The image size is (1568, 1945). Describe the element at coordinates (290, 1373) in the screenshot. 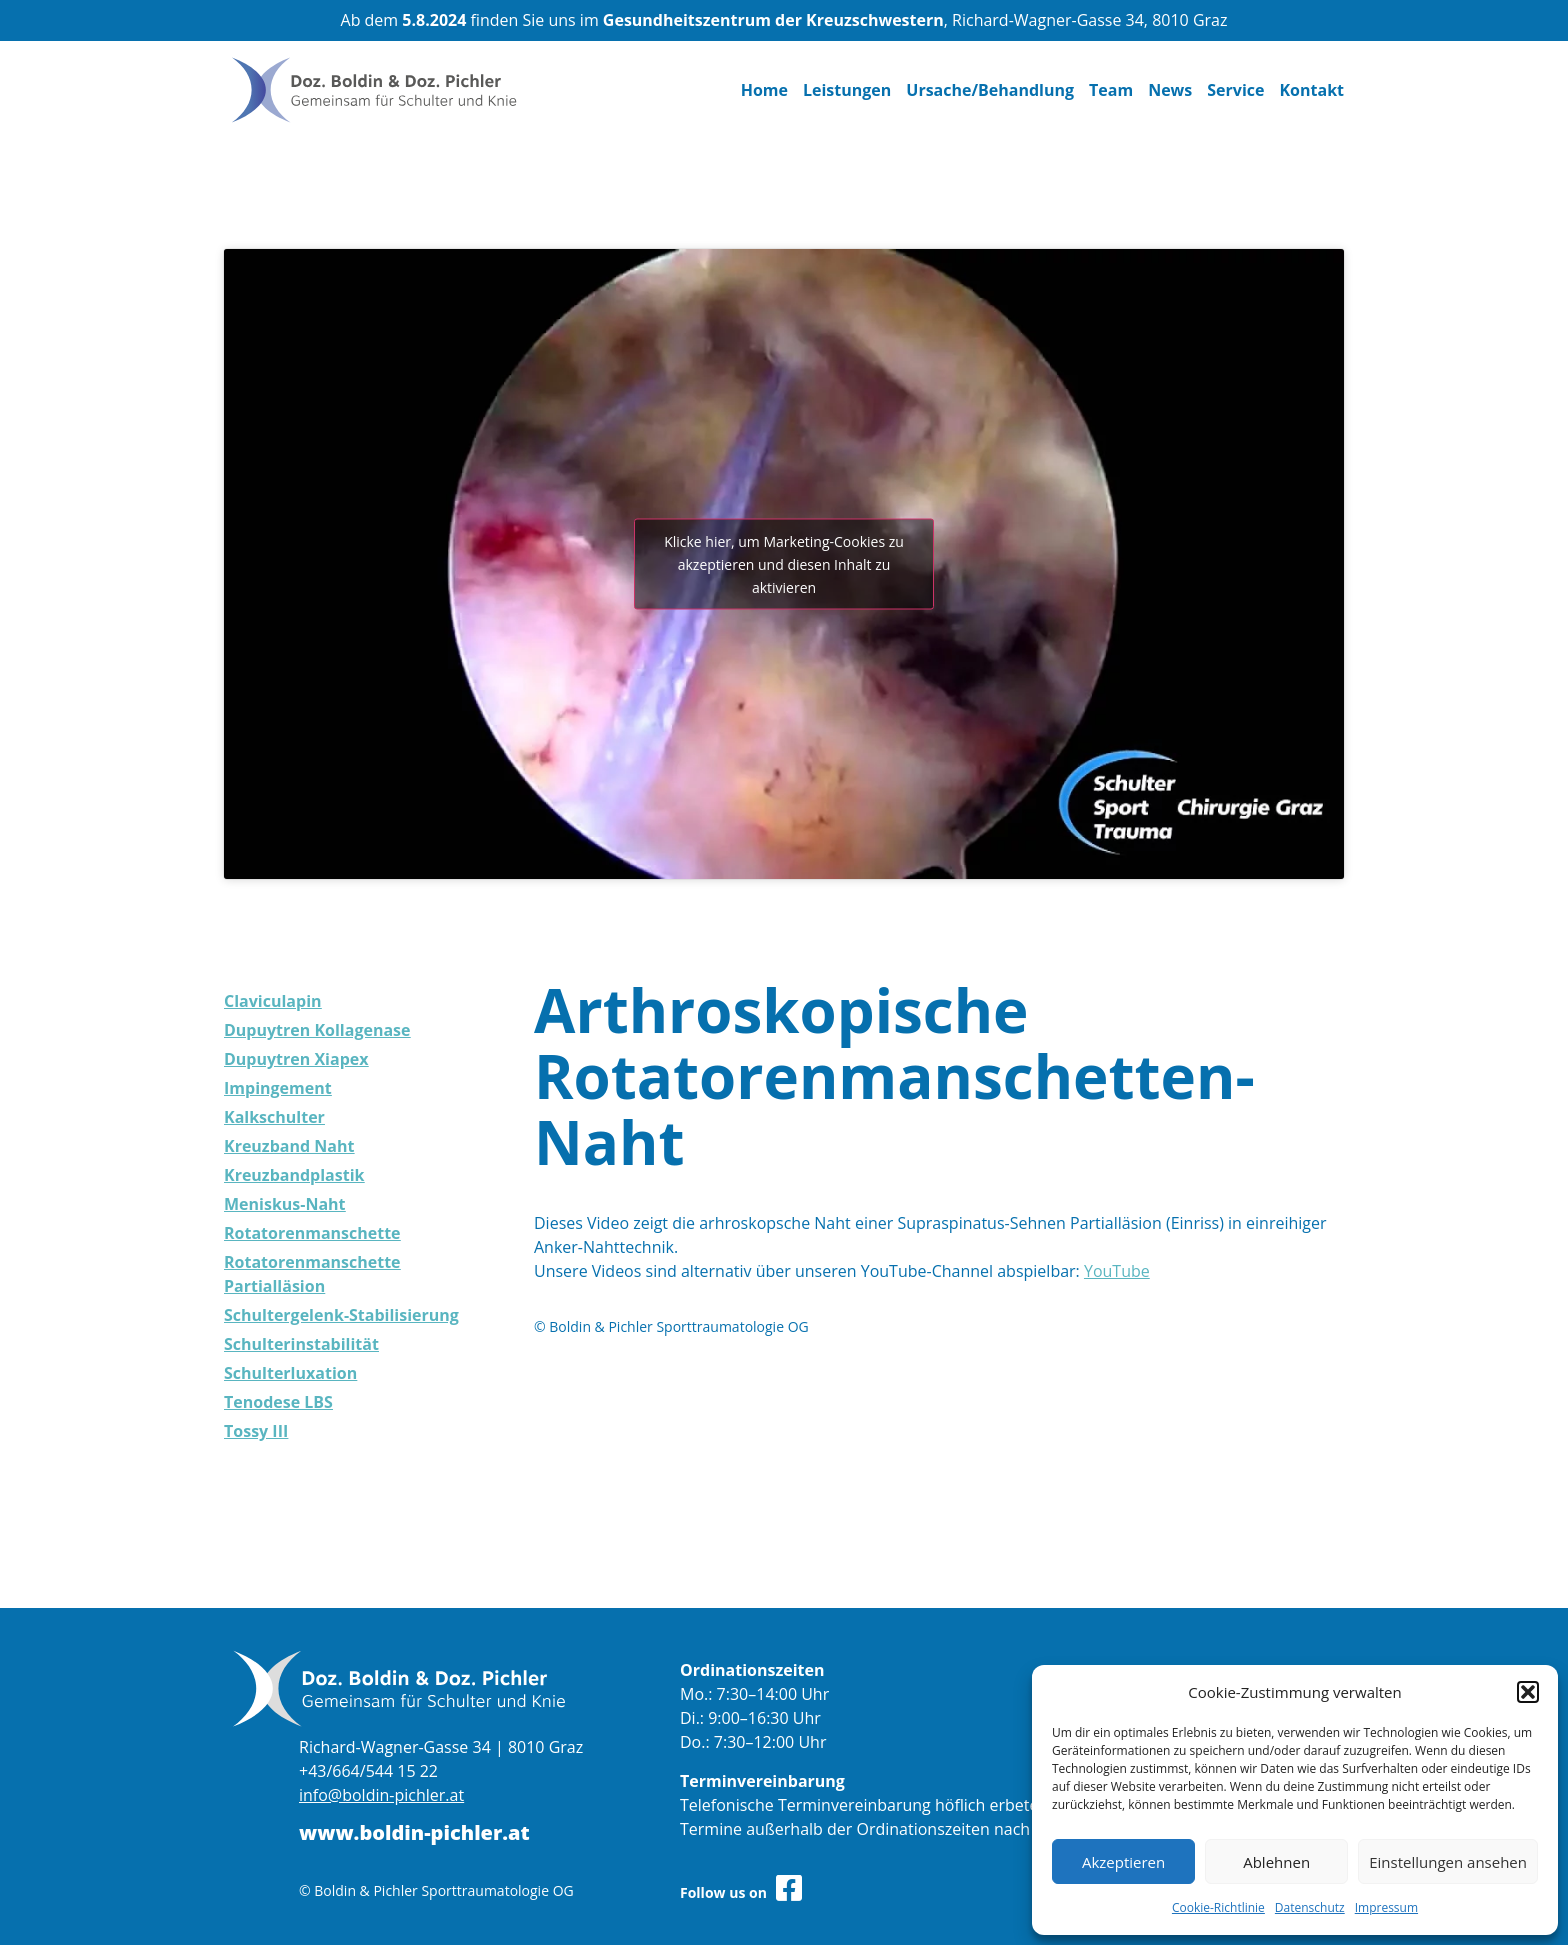

I see `Schulterluxation` at that location.